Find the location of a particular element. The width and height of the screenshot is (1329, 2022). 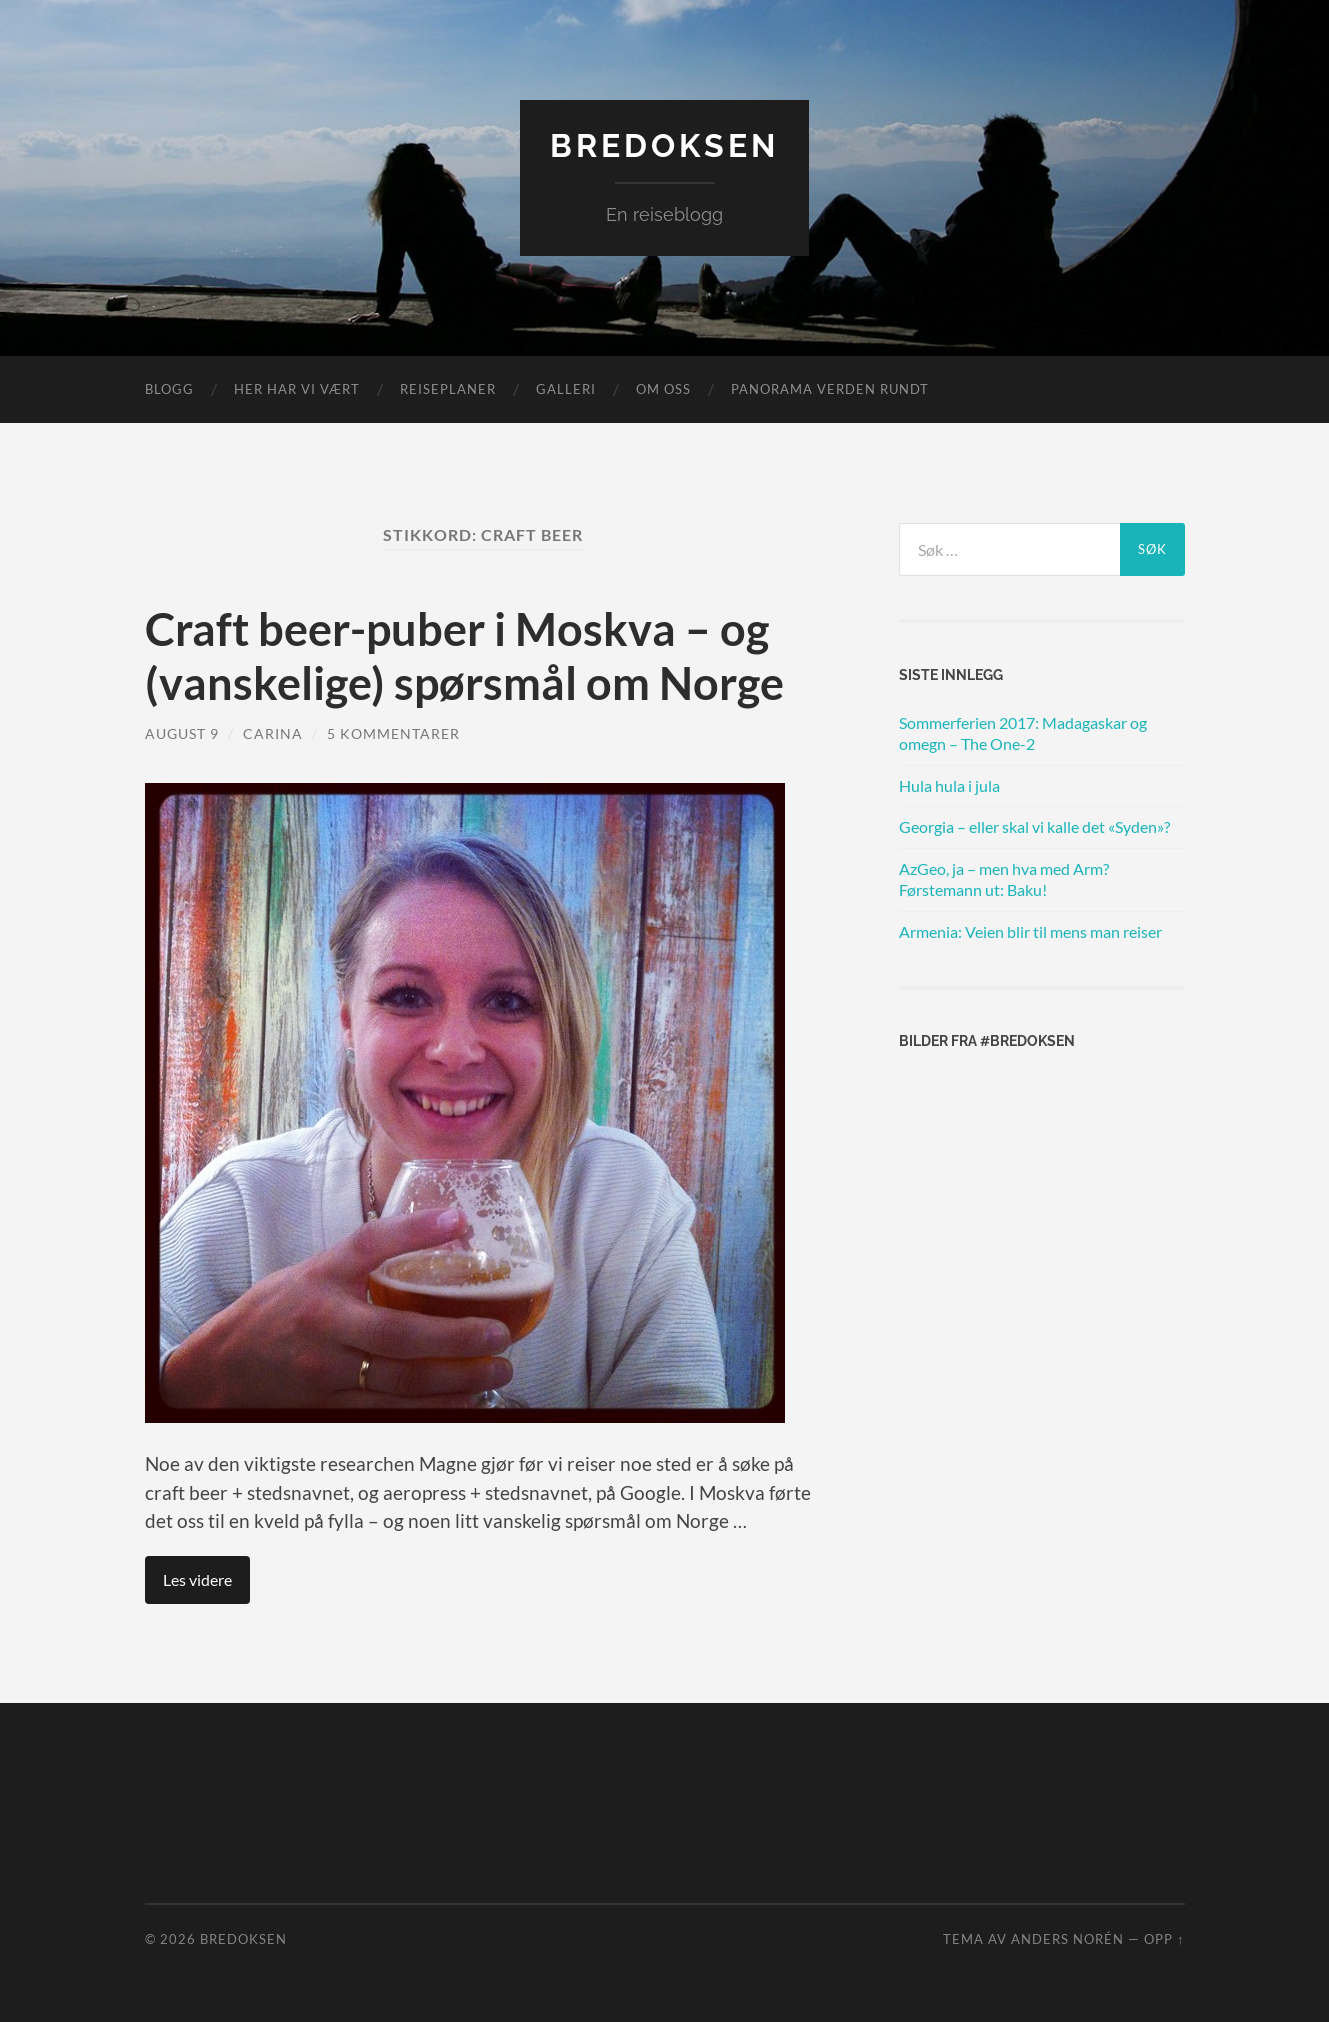

5 kommentarer is located at coordinates (393, 733).